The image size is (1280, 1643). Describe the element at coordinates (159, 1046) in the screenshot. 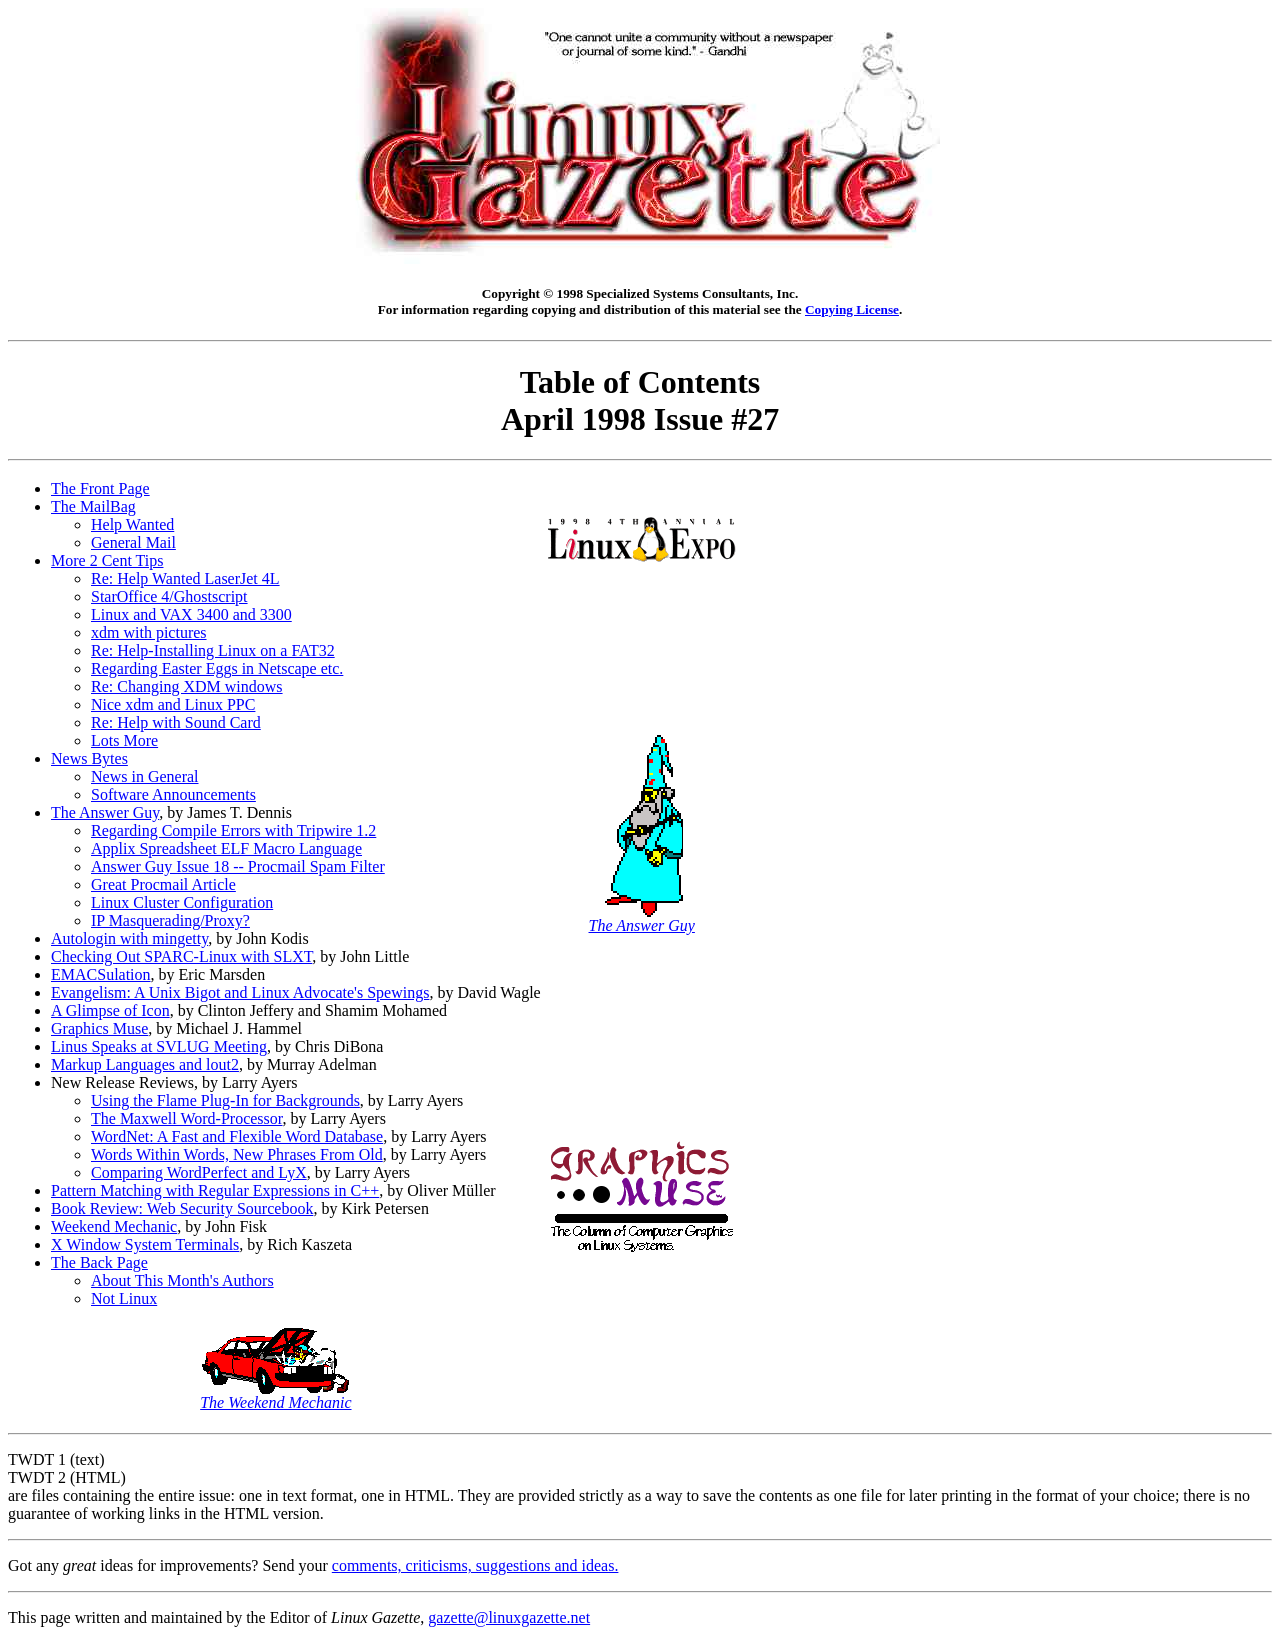

I see `Linus Speaks at SVLUG Meeting` at that location.